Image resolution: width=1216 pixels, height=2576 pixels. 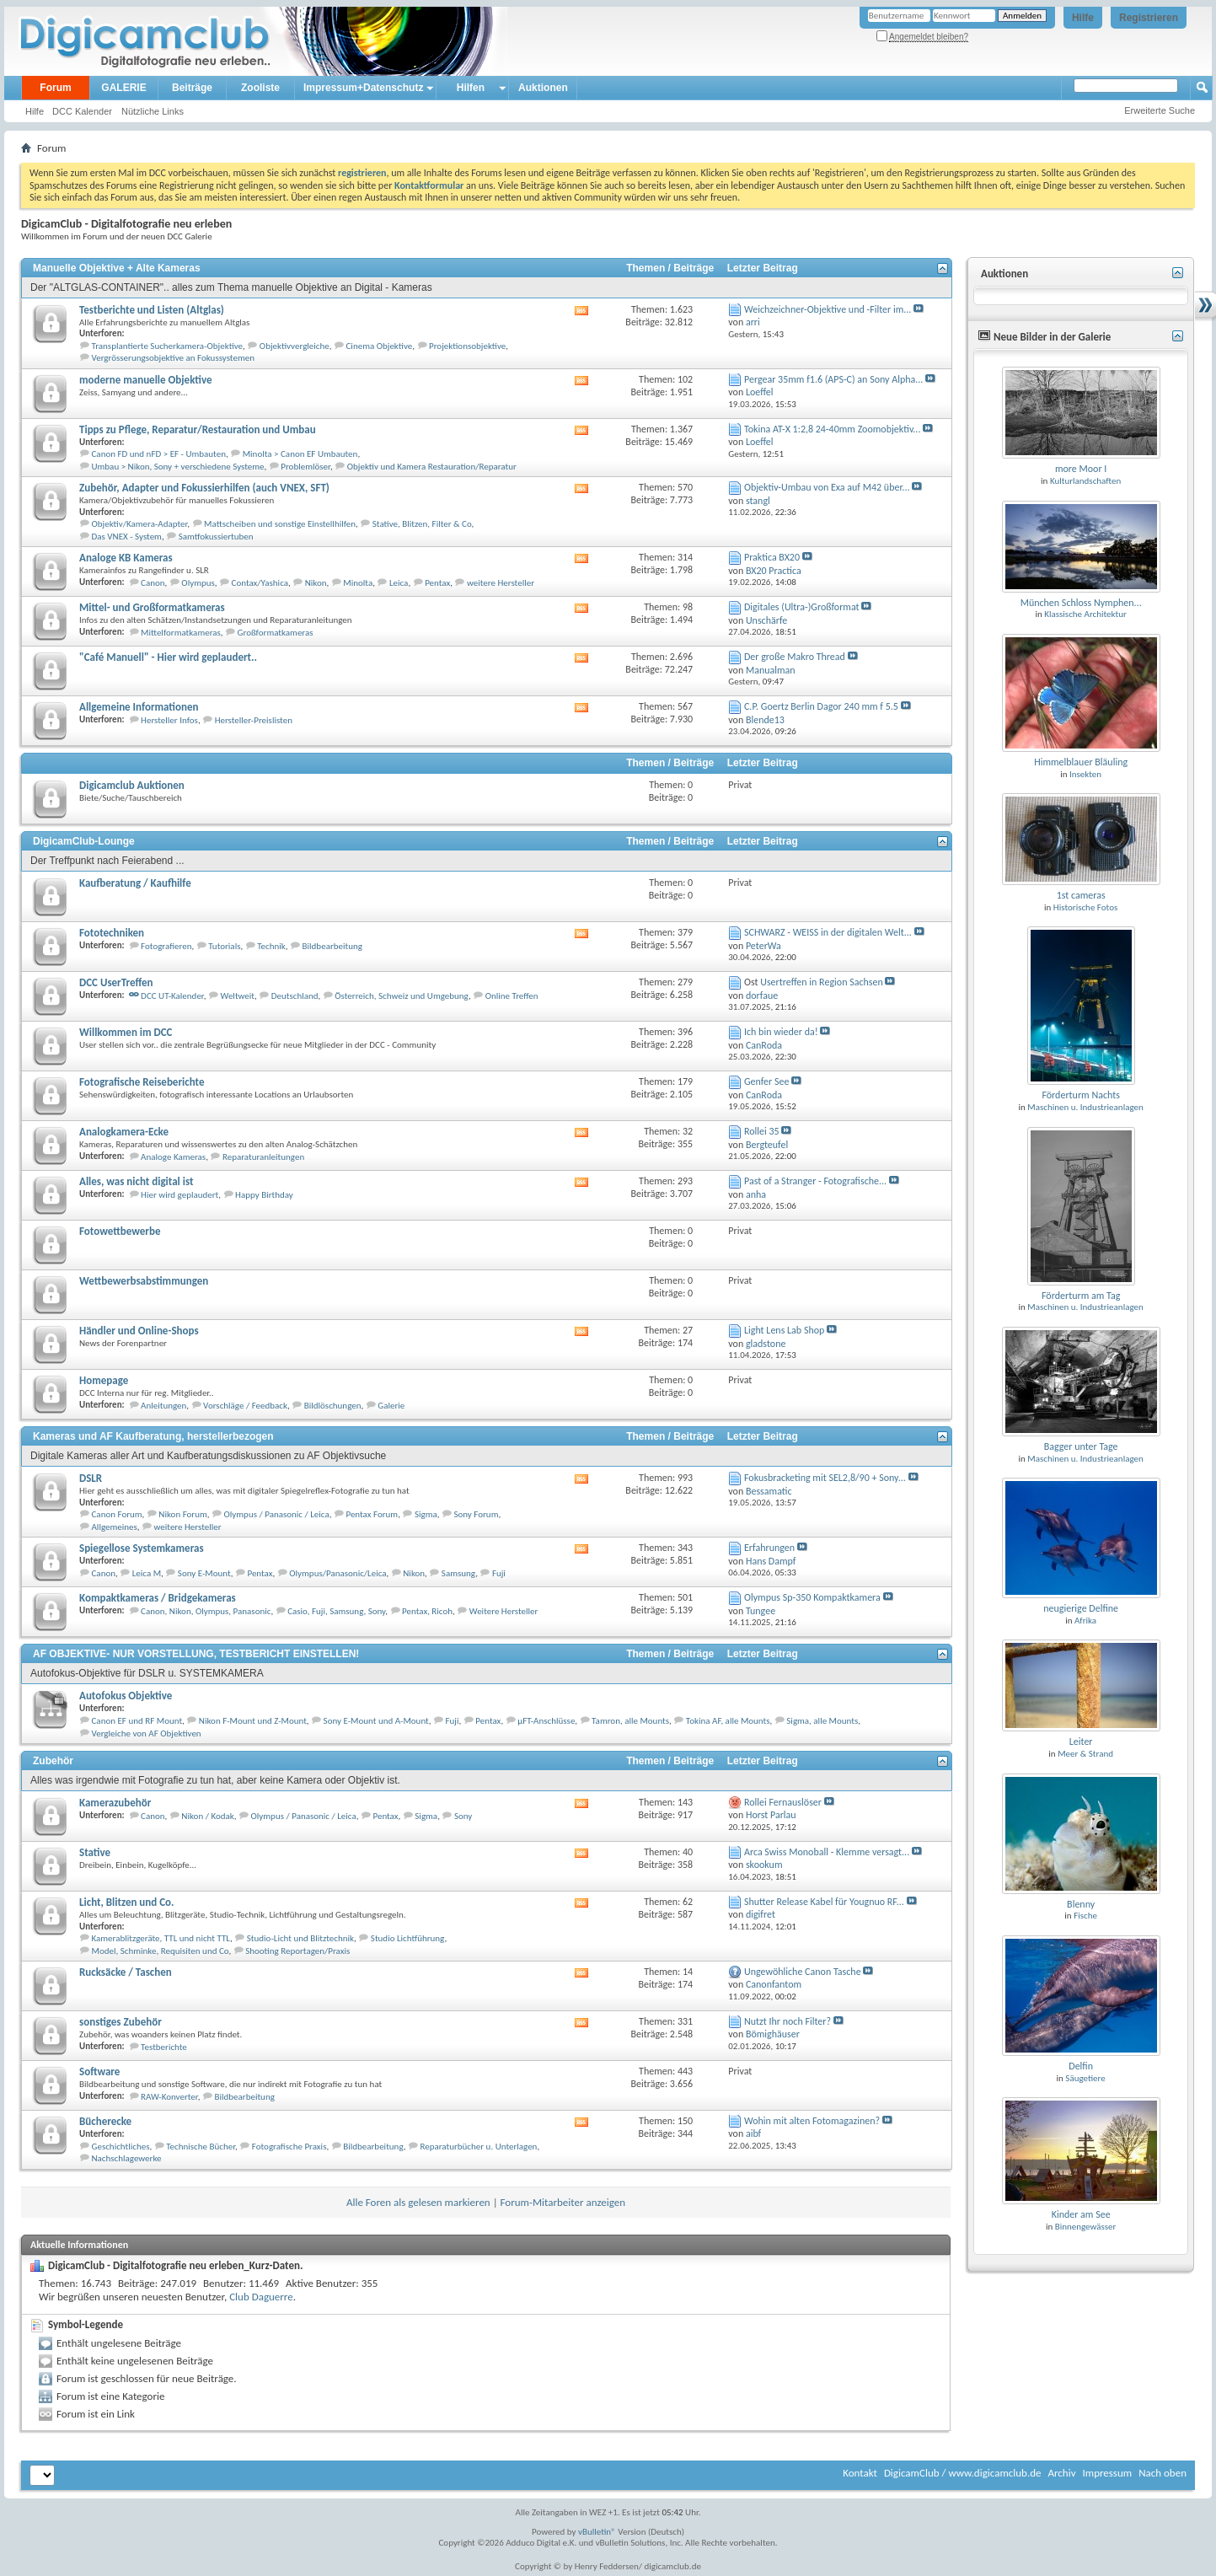 What do you see at coordinates (168, 657) in the screenshot?
I see `"Café Manuell" - Hier wird geplaudert..` at bounding box center [168, 657].